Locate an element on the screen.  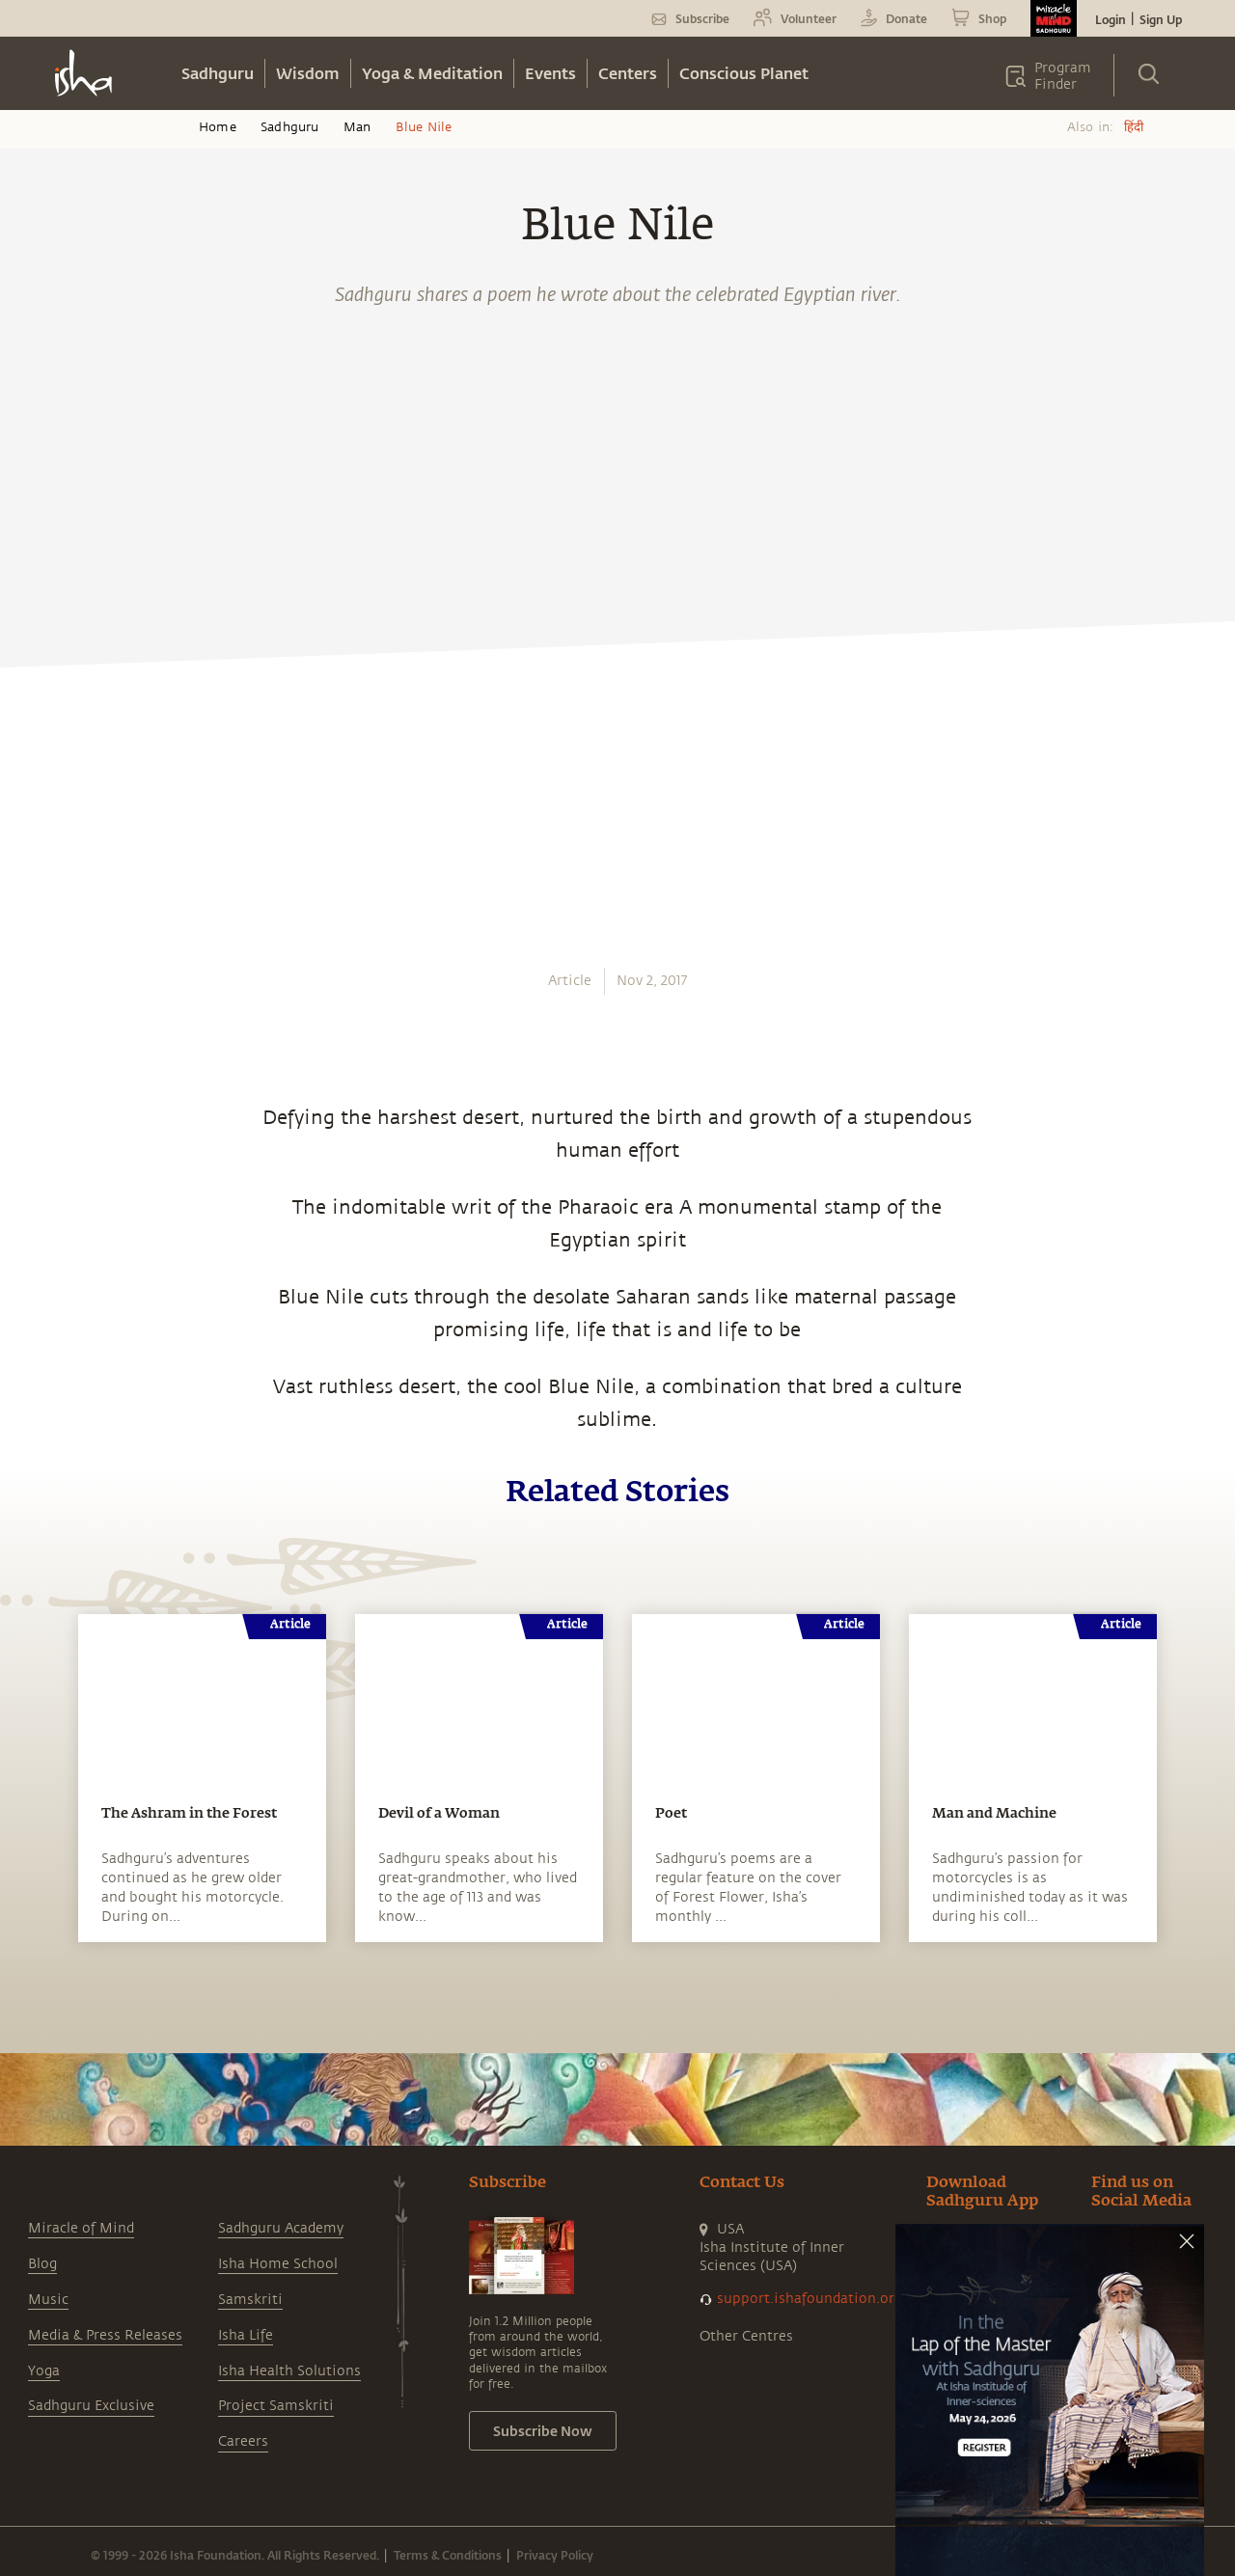
Project Samskriti is located at coordinates (276, 2405).